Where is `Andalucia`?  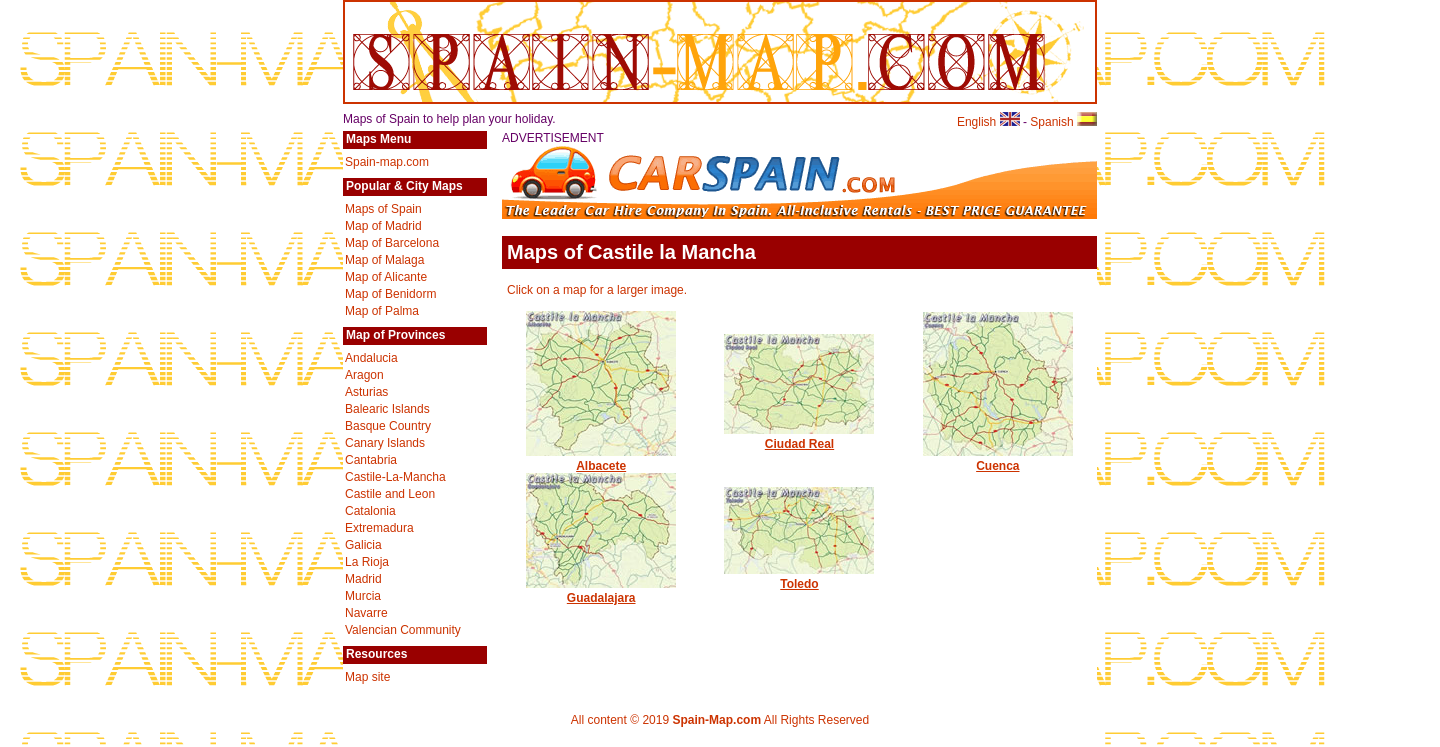
Andalucia is located at coordinates (371, 358).